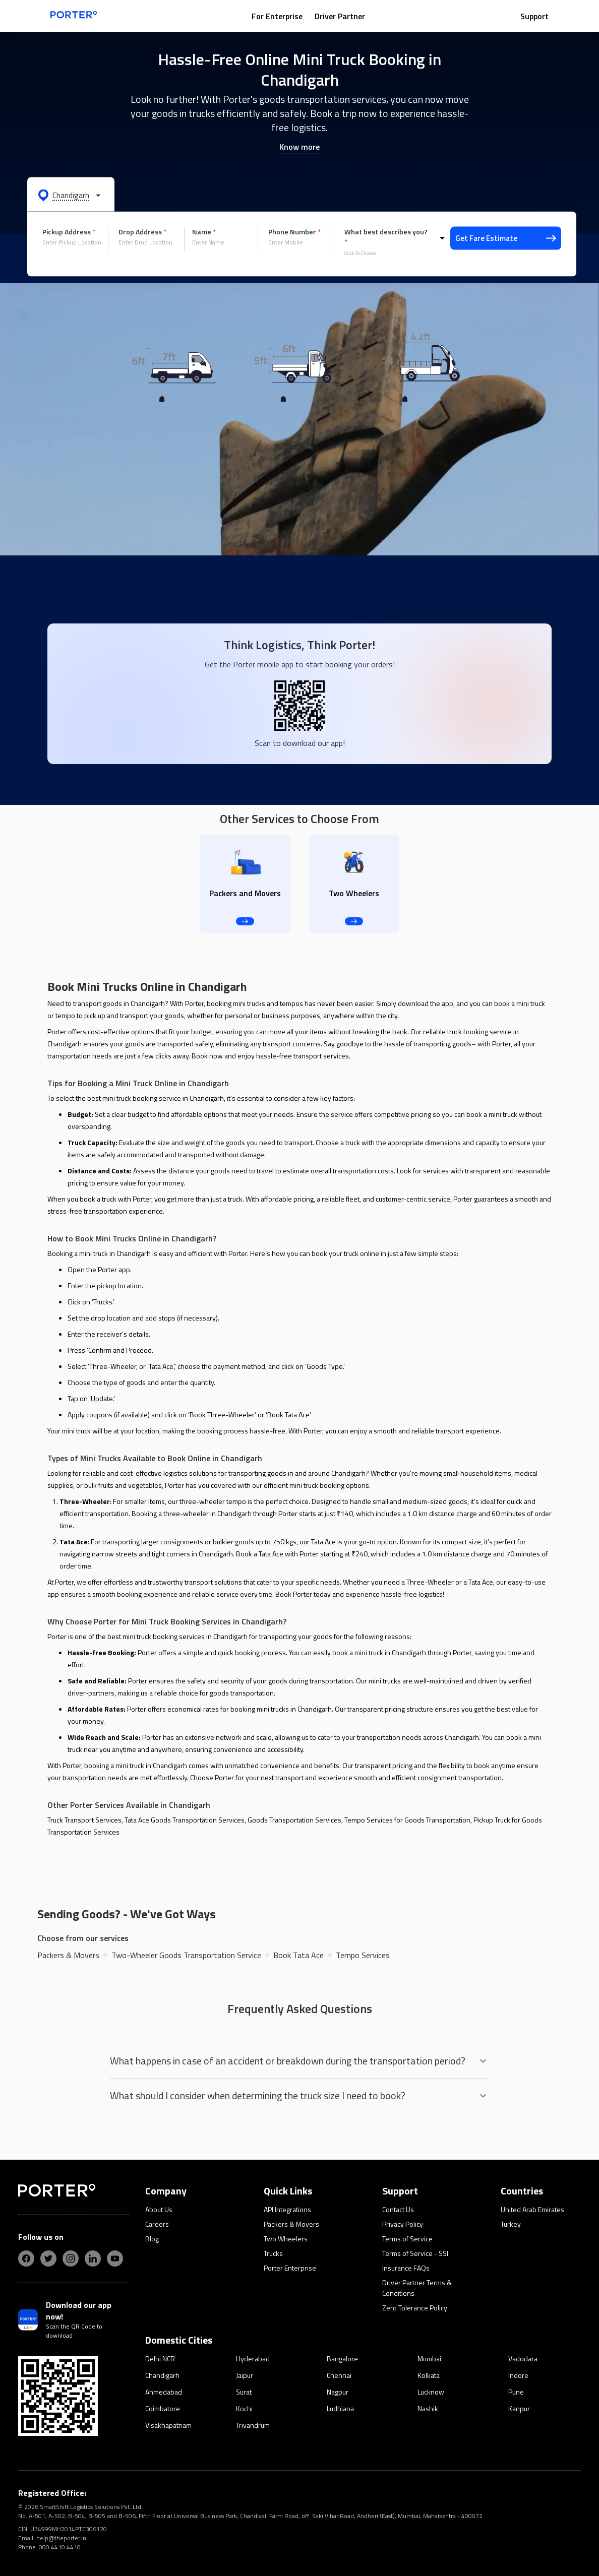 The width and height of the screenshot is (599, 2576). What do you see at coordinates (505, 238) in the screenshot?
I see `Get Fare Estimate` at bounding box center [505, 238].